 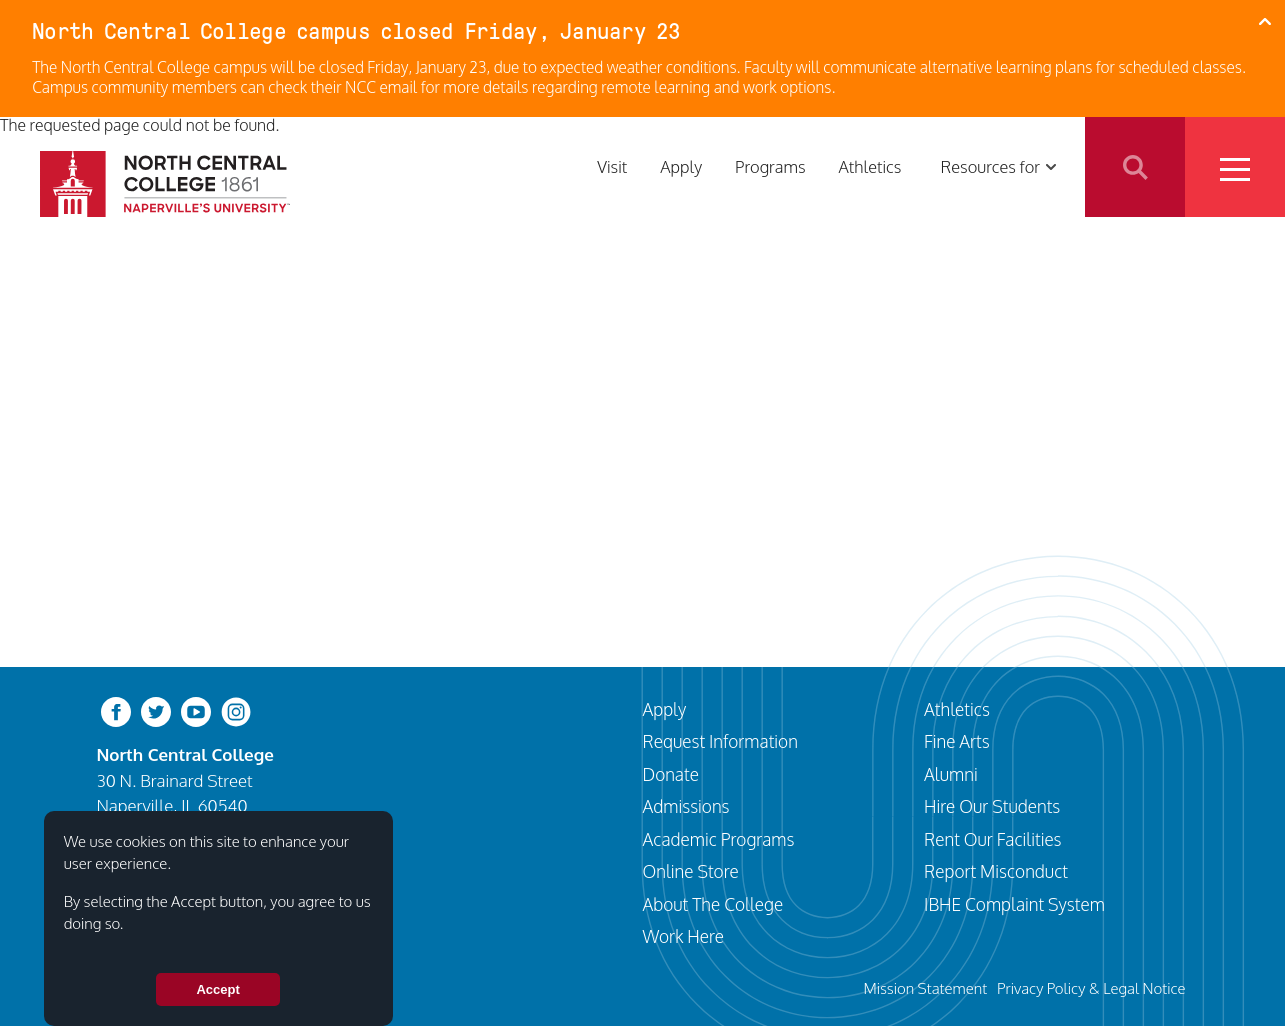 I want to click on [facebook], so click(x=116, y=710).